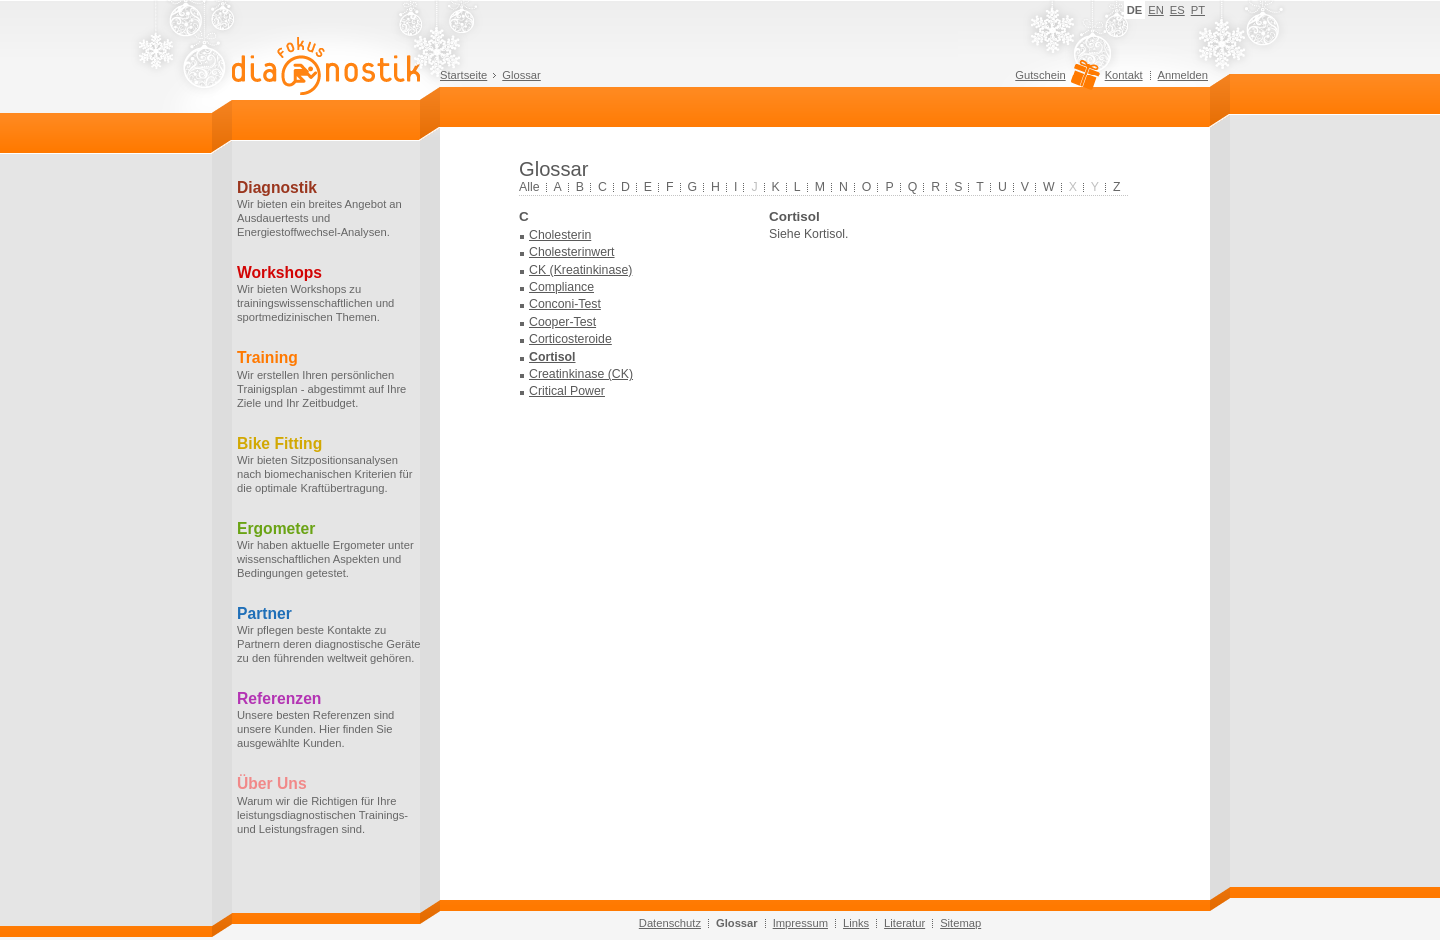  Describe the element at coordinates (570, 339) in the screenshot. I see `Corticosteroide` at that location.